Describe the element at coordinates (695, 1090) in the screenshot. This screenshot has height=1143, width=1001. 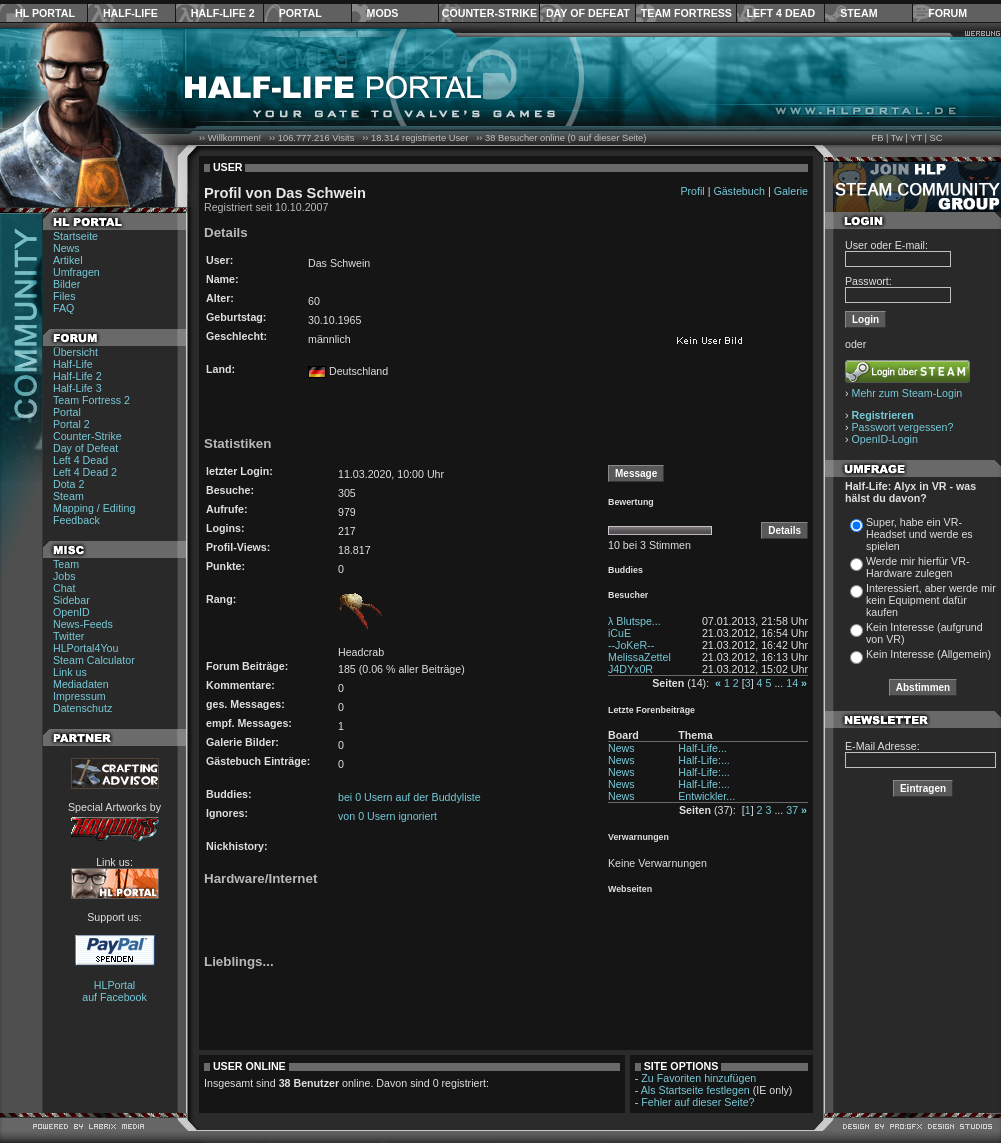
I see `Als Startseite festlegen` at that location.